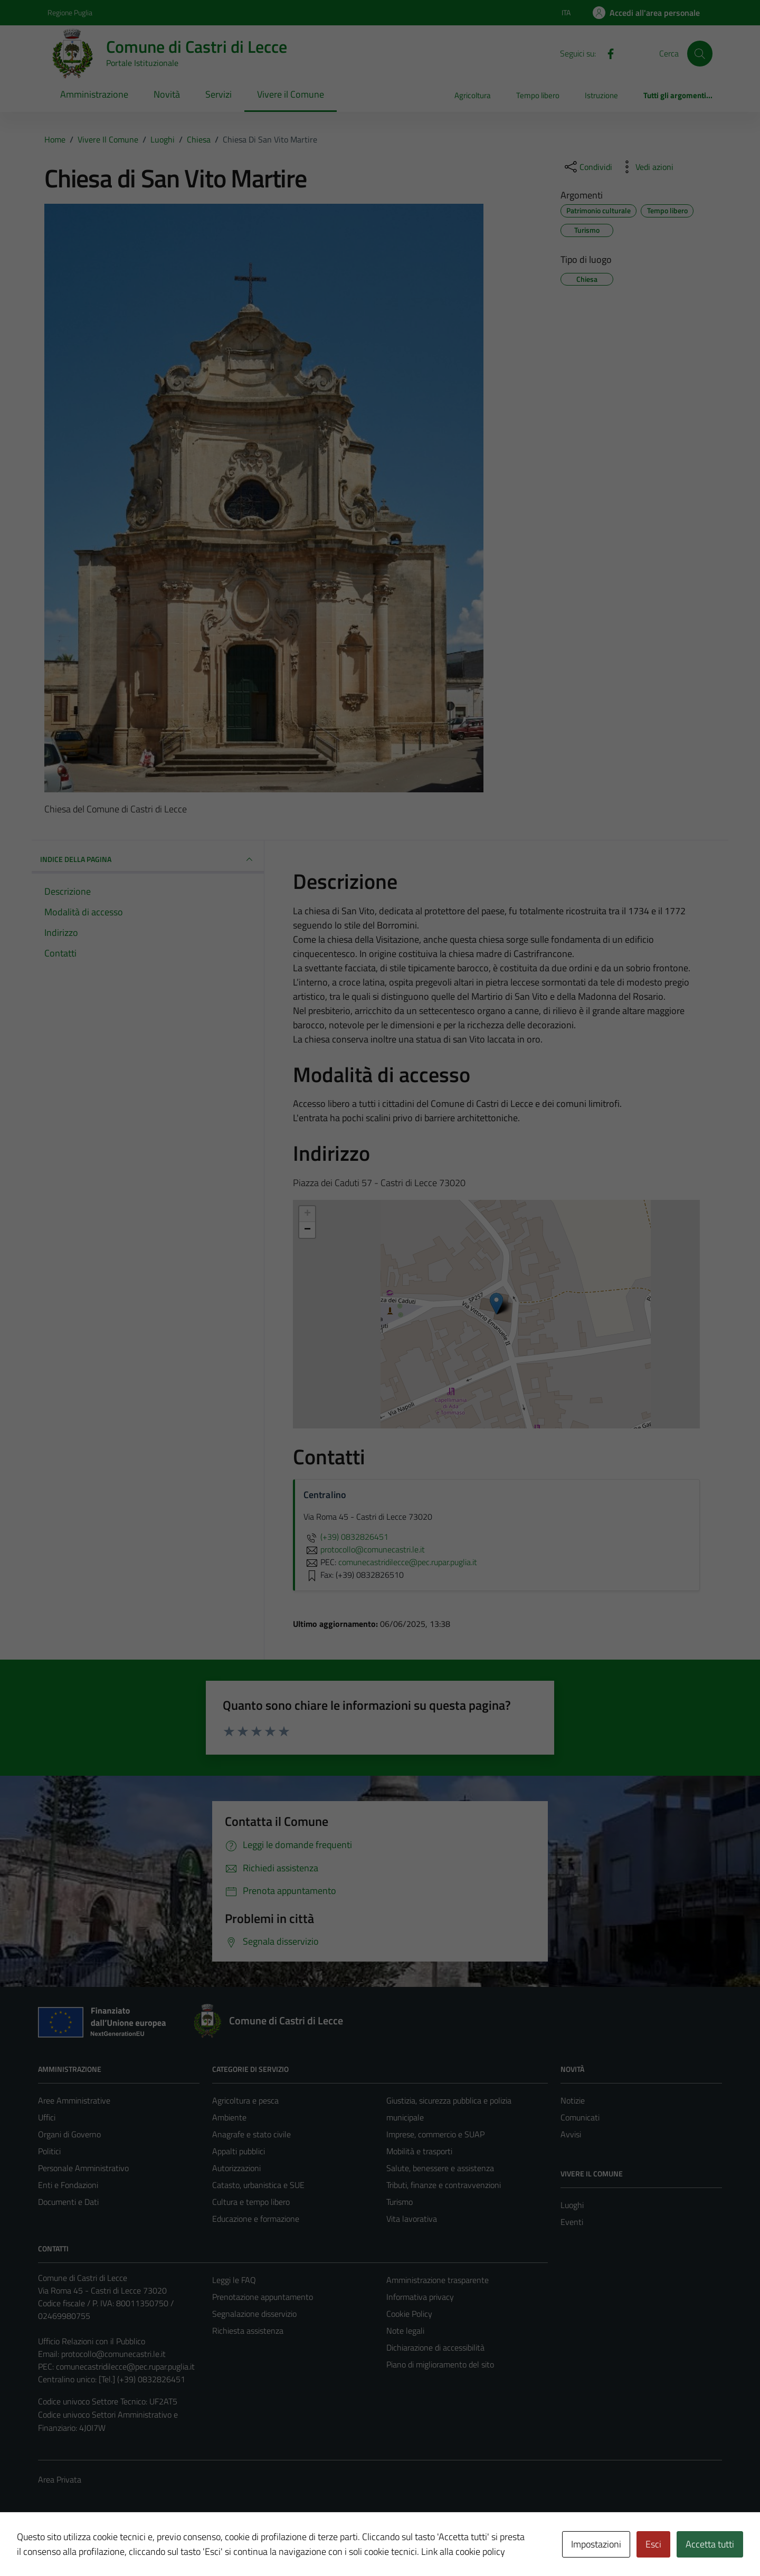 This screenshot has height=2576, width=760. Describe the element at coordinates (68, 2185) in the screenshot. I see `Enti e Fondazioni` at that location.